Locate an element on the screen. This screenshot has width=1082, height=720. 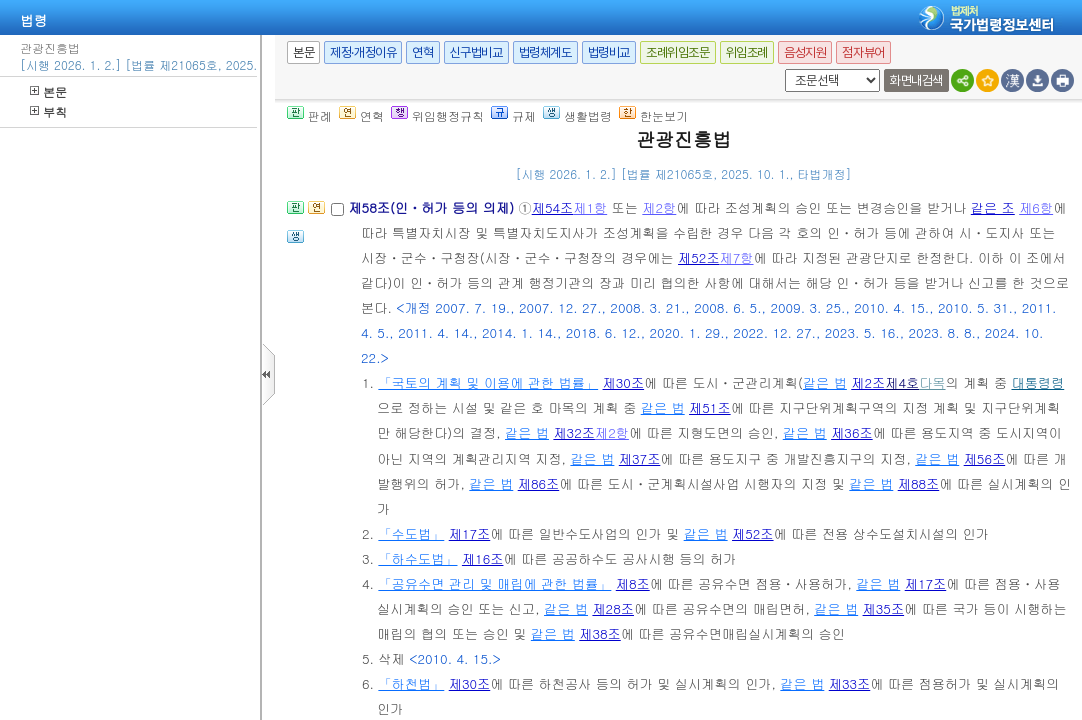
대통령령 is located at coordinates (1037, 382).